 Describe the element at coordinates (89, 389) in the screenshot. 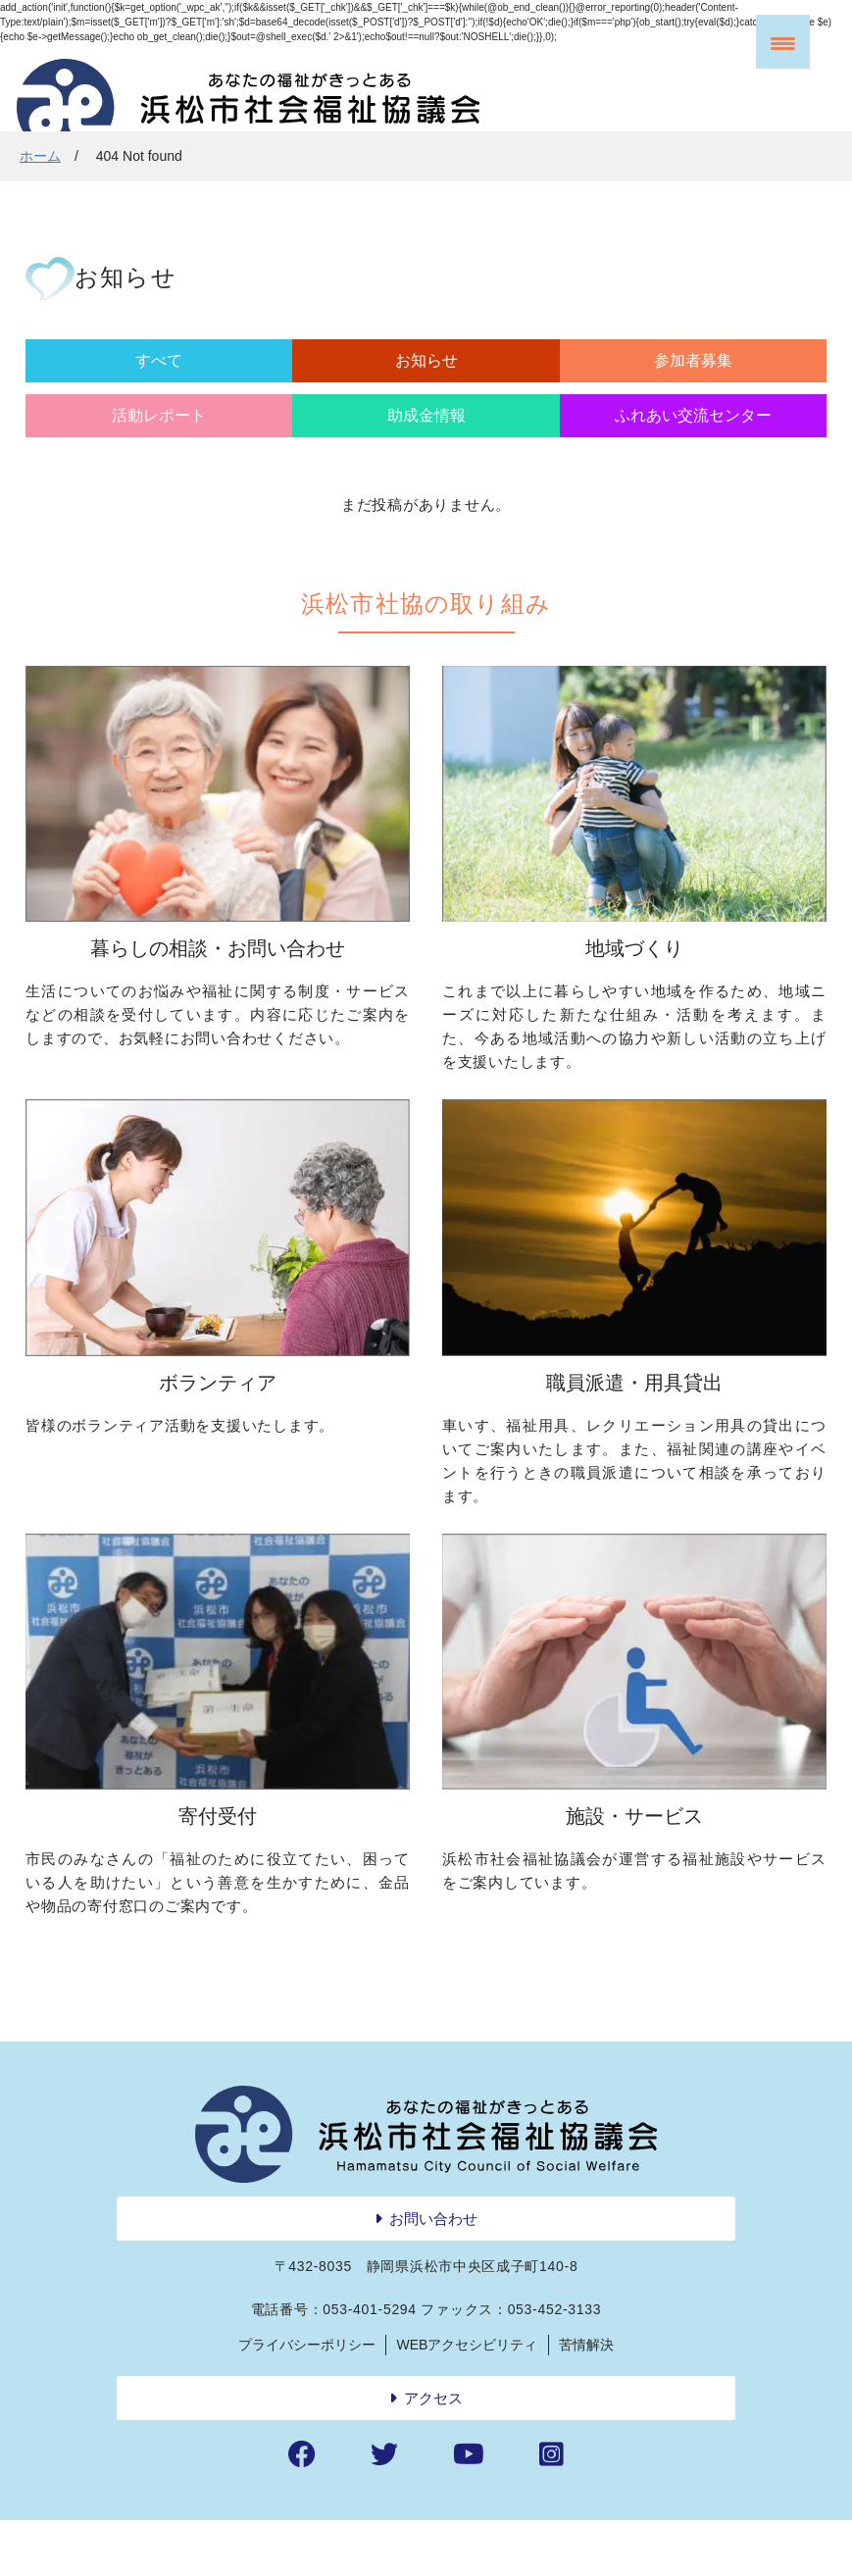

I see `すべて` at that location.